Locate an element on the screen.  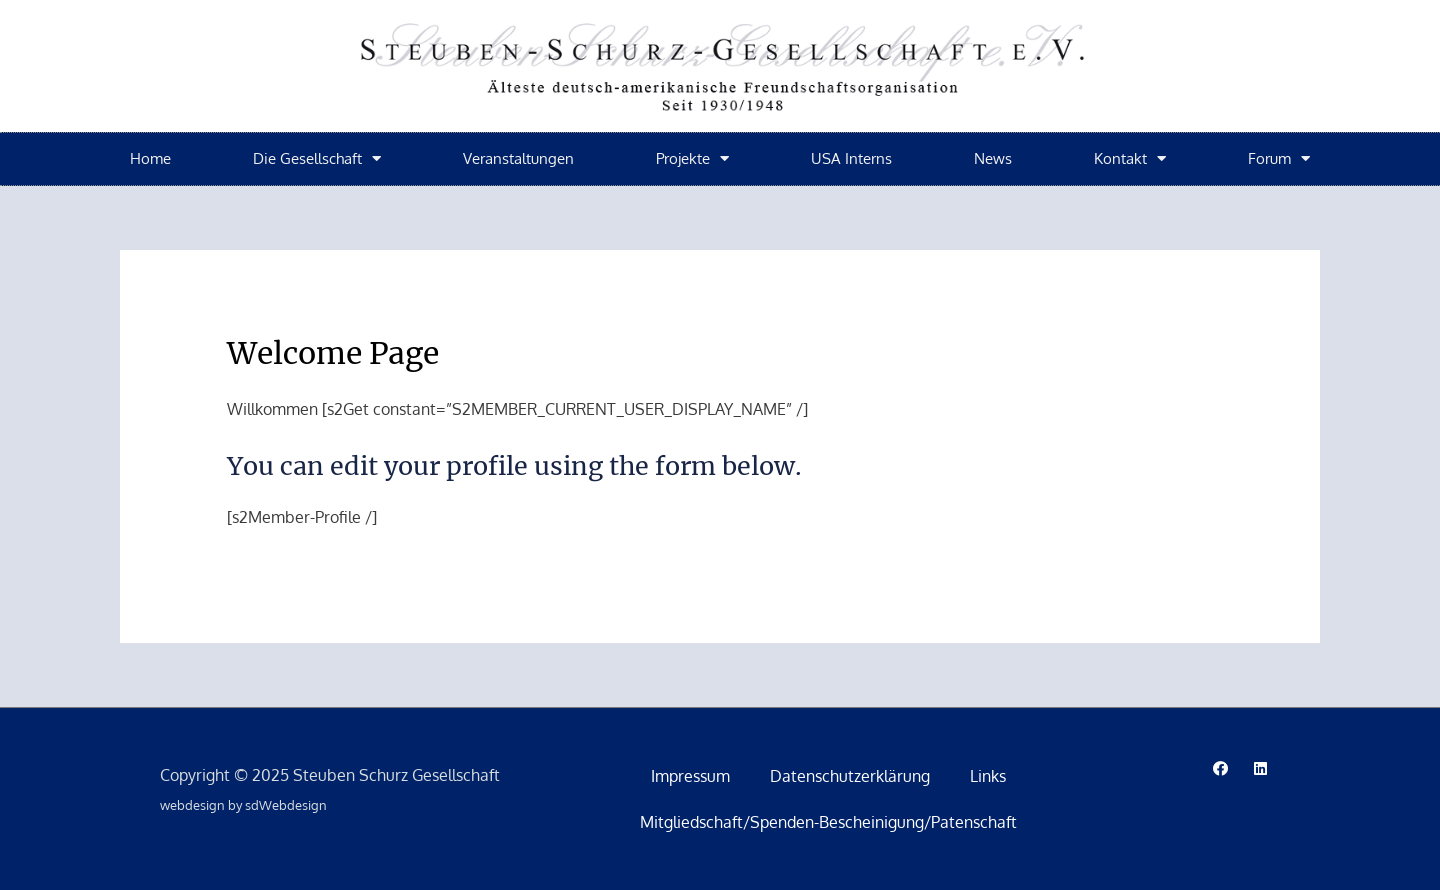
Veranstaltungen is located at coordinates (518, 158).